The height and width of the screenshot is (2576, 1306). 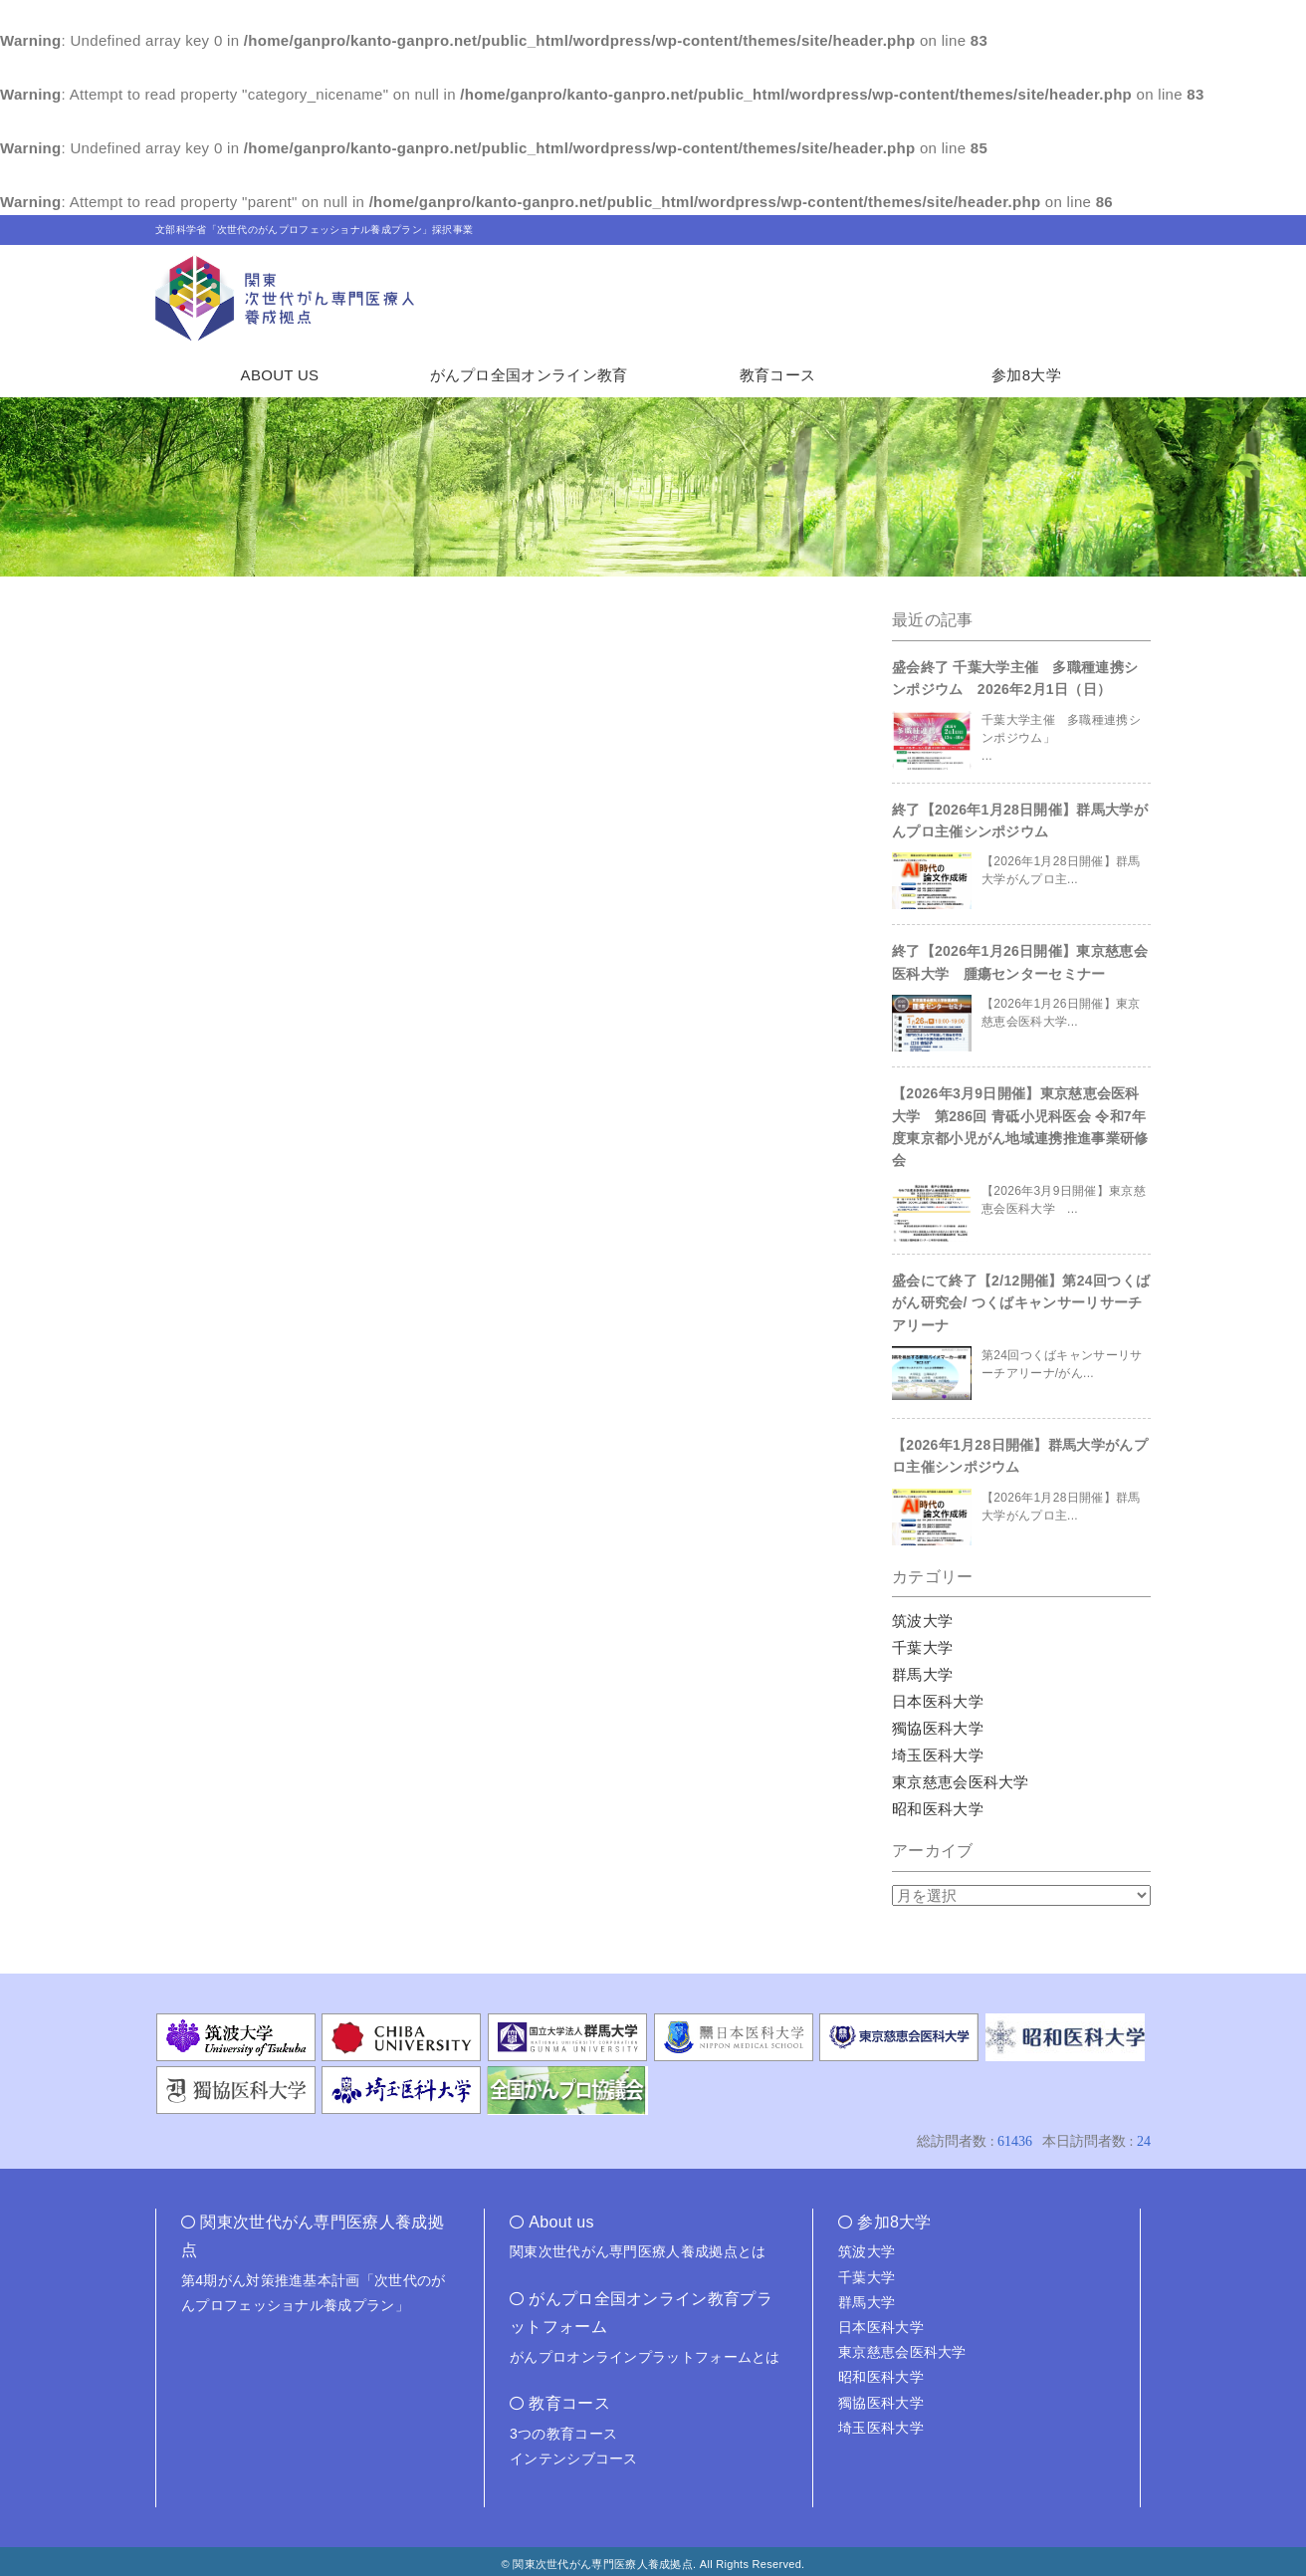 I want to click on 昭和医科大学, so click(x=937, y=1808).